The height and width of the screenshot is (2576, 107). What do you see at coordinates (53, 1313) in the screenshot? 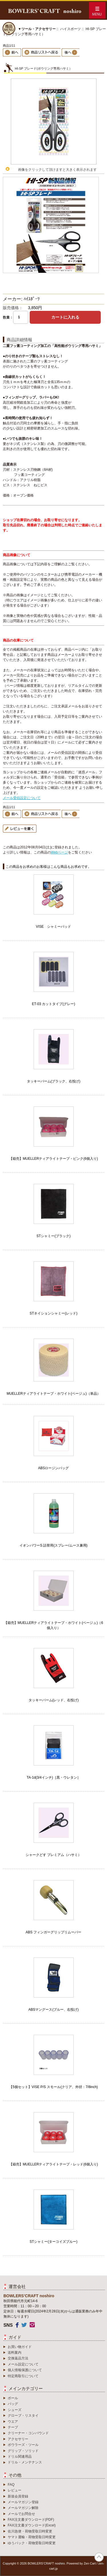
I see `STネイションシャミー(レッド)` at bounding box center [53, 1313].